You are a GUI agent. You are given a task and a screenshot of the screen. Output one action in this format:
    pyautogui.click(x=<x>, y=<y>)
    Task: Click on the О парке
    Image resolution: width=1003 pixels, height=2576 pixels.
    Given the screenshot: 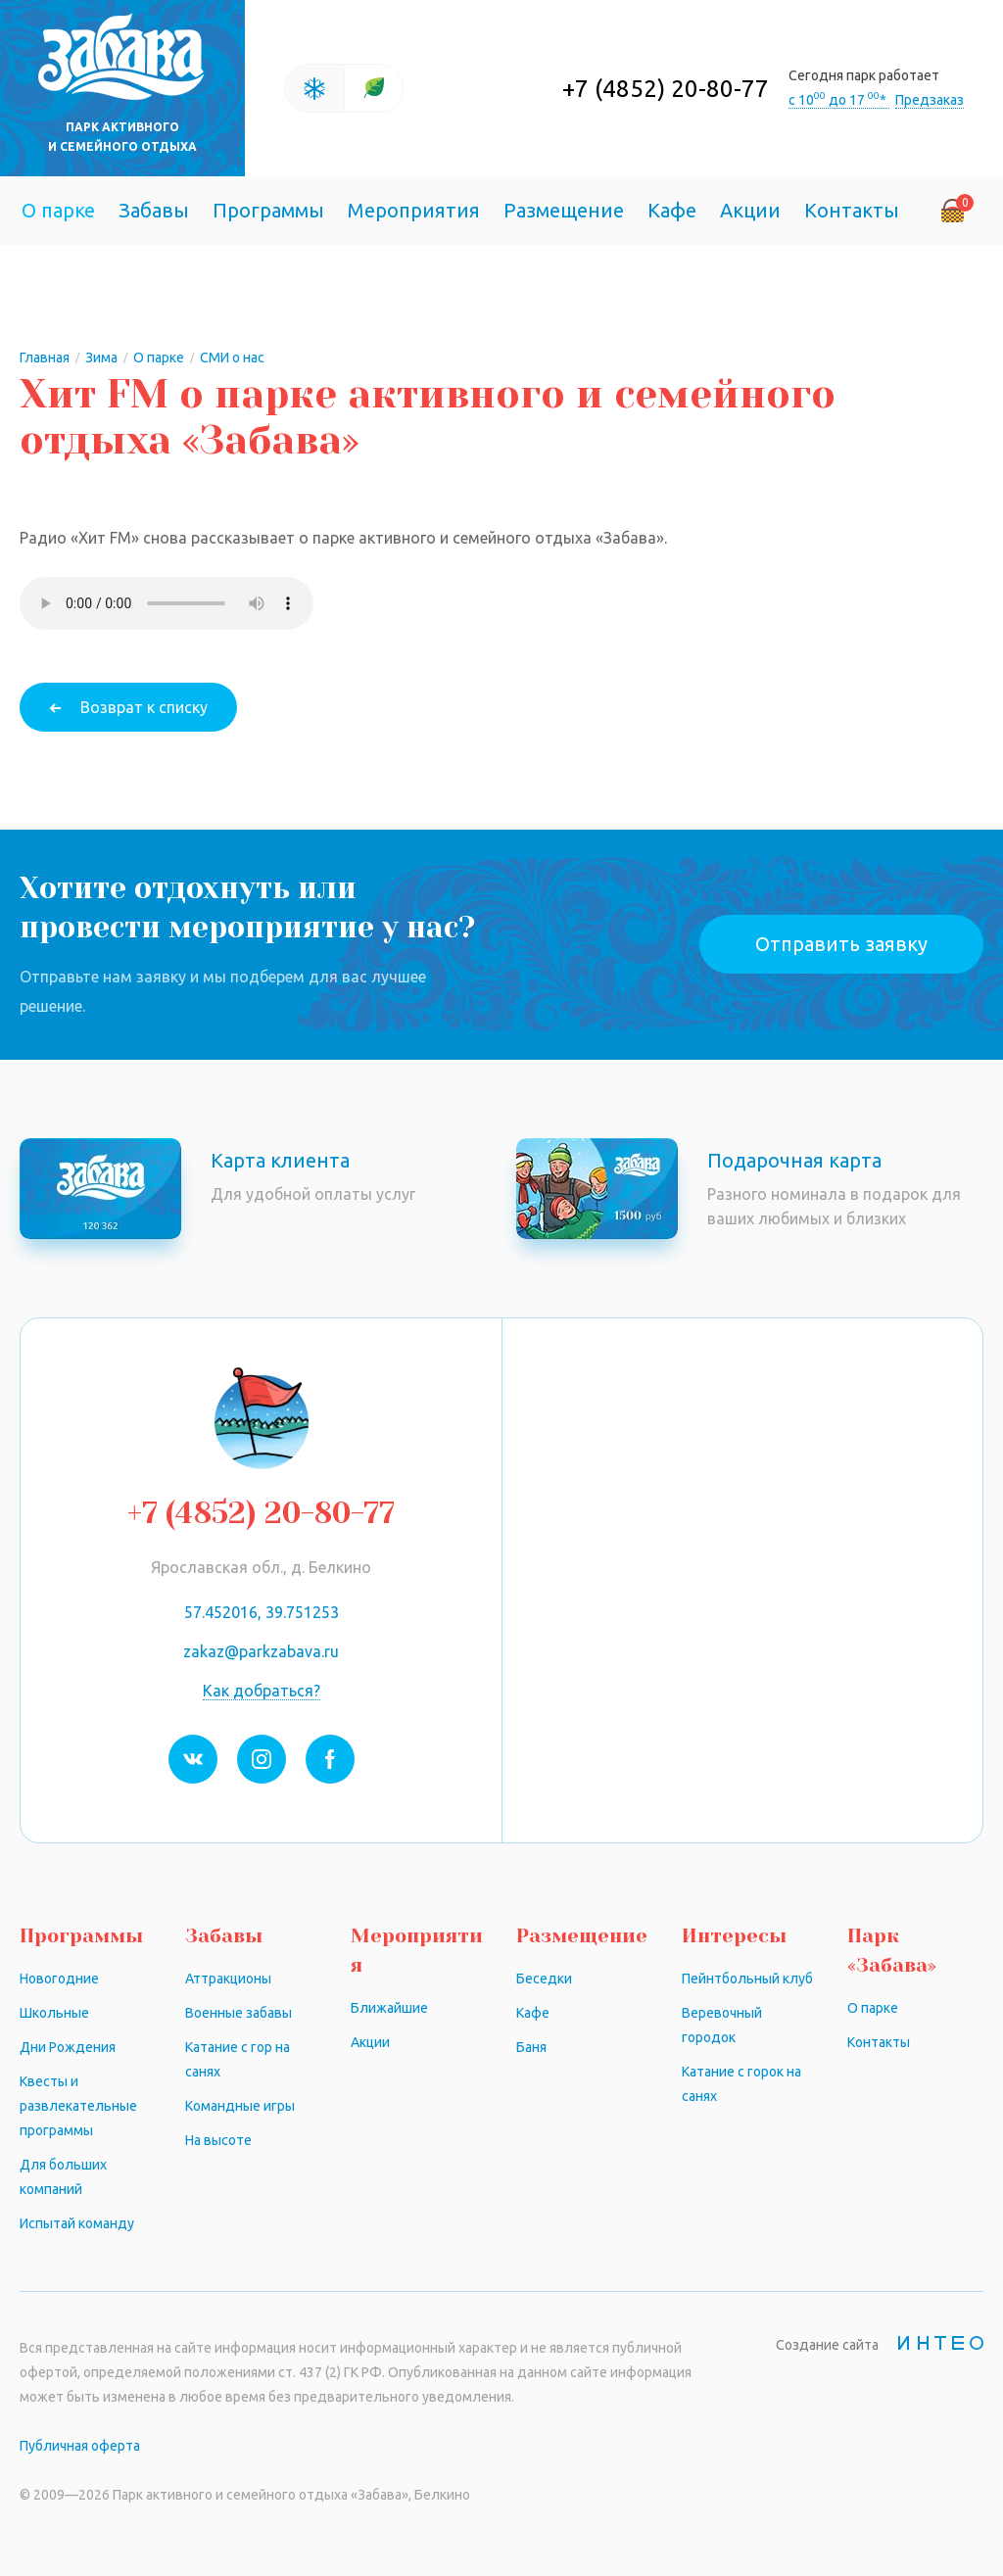 What is the action you would take?
    pyautogui.click(x=58, y=210)
    